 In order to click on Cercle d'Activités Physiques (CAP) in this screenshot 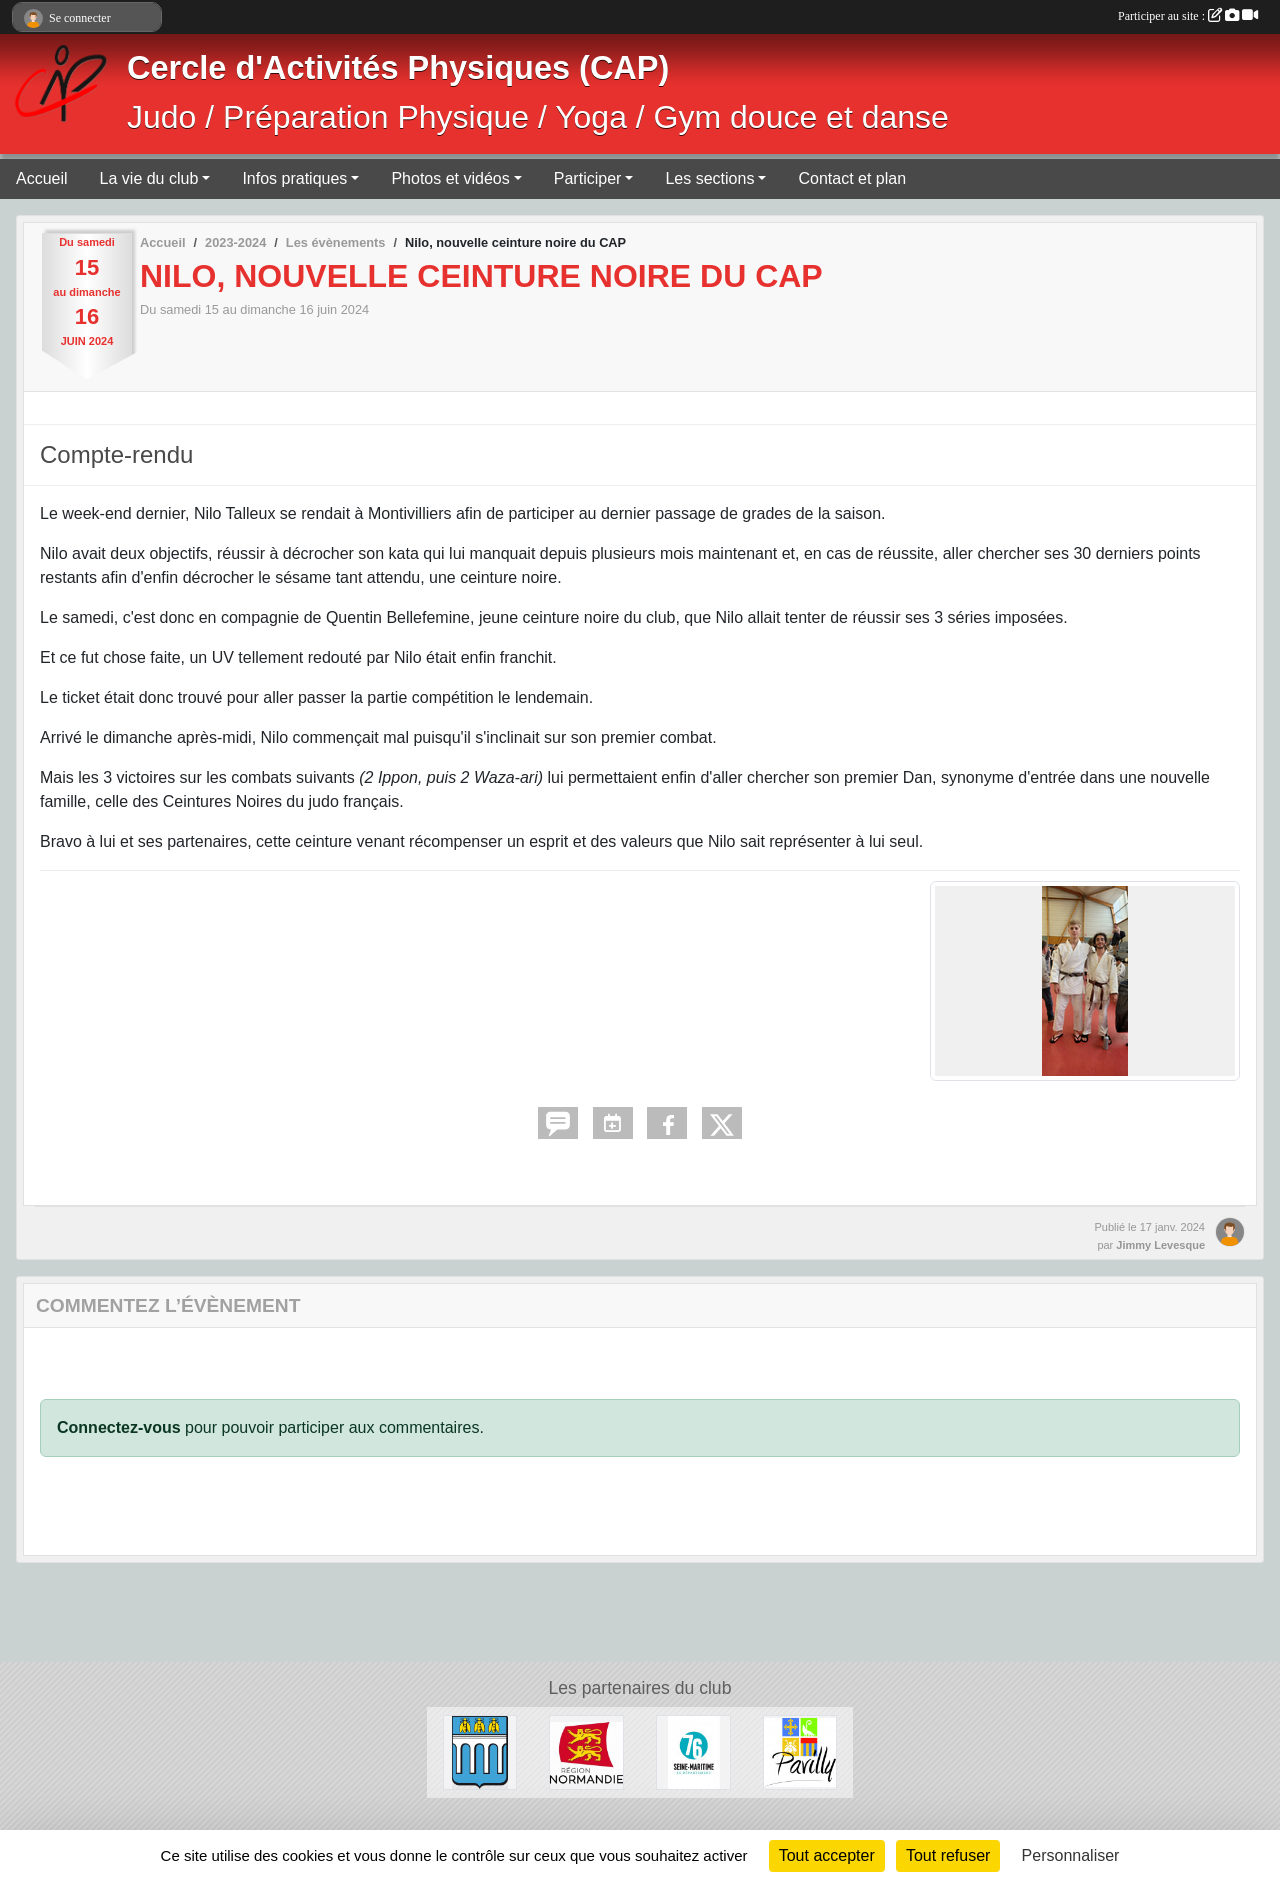, I will do `click(398, 68)`.